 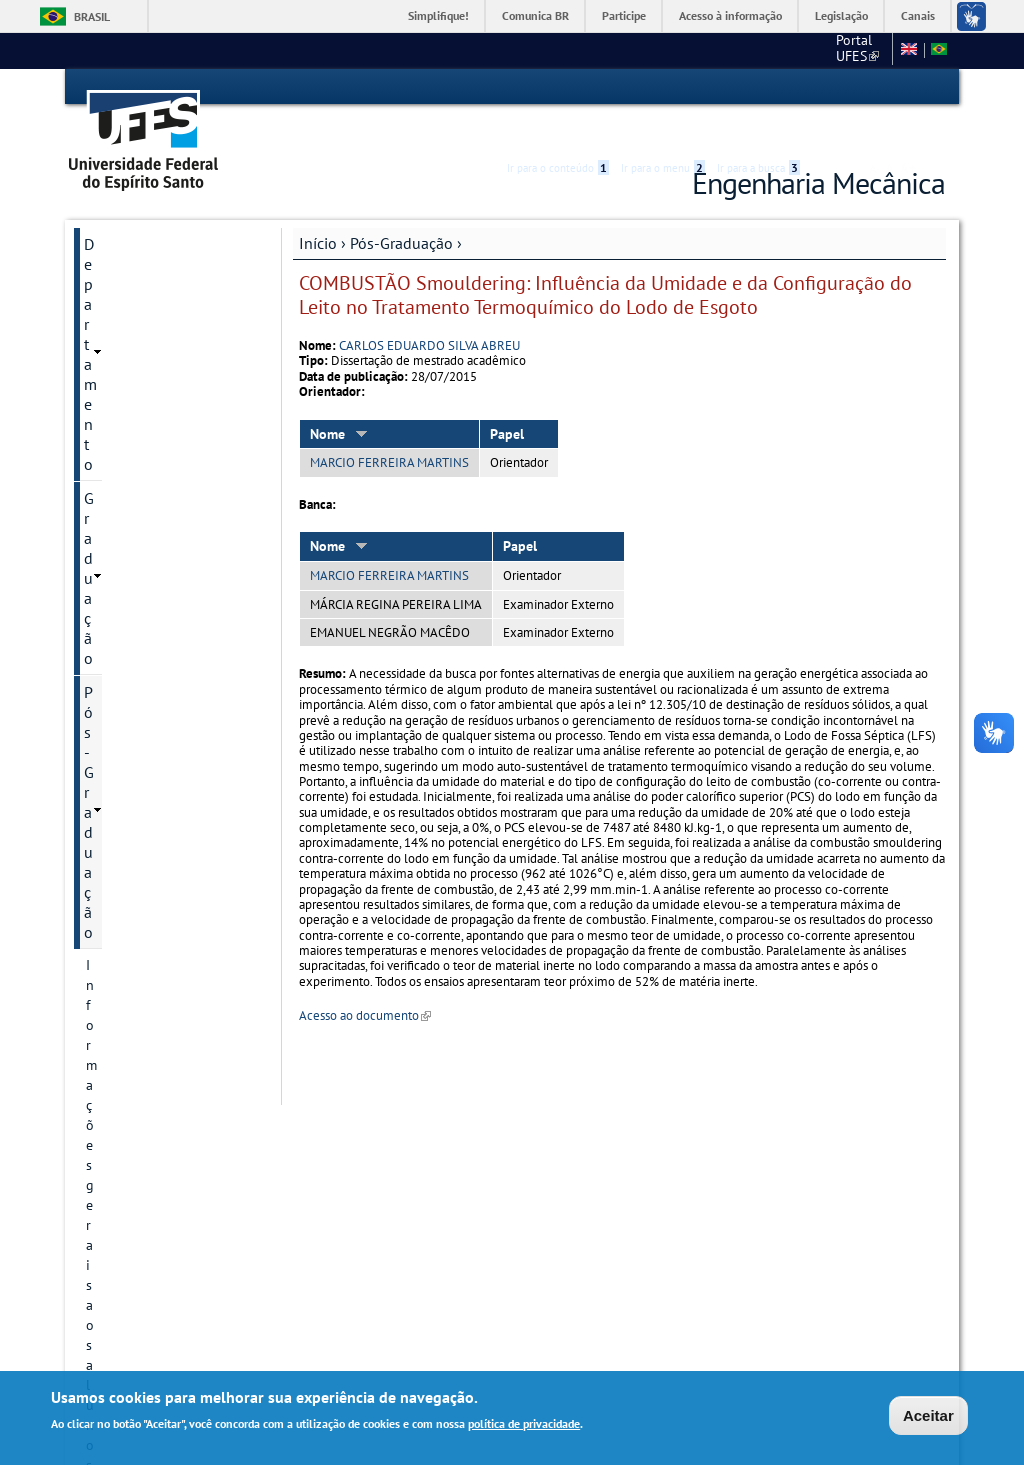 I want to click on Apresentação, so click(x=127, y=573).